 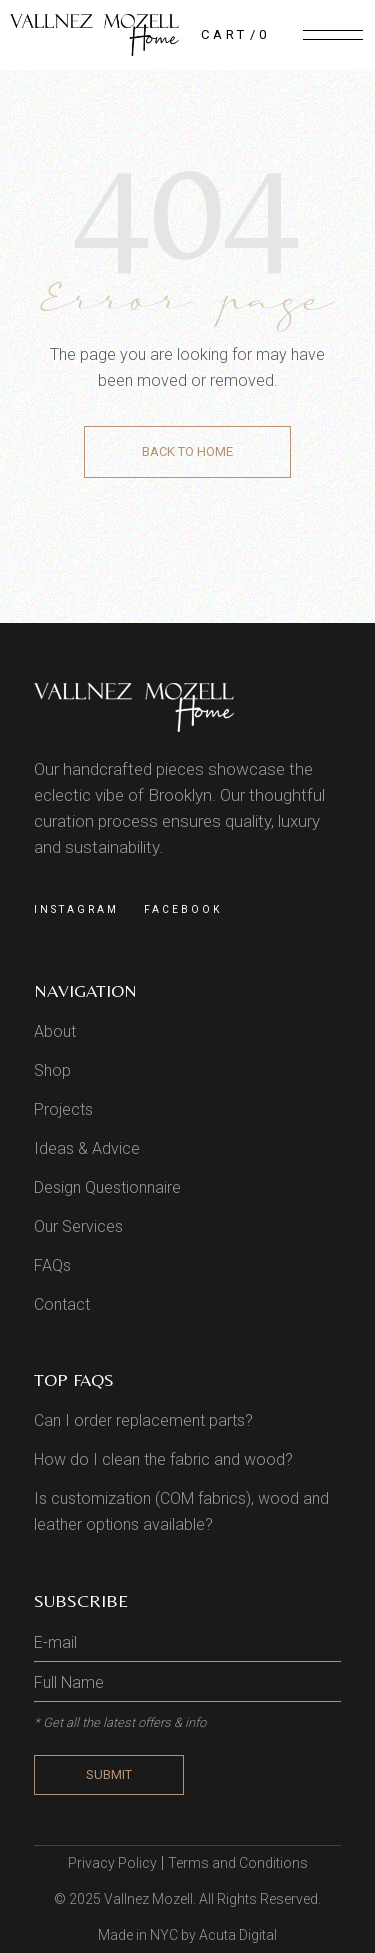 What do you see at coordinates (52, 1070) in the screenshot?
I see `Shop` at bounding box center [52, 1070].